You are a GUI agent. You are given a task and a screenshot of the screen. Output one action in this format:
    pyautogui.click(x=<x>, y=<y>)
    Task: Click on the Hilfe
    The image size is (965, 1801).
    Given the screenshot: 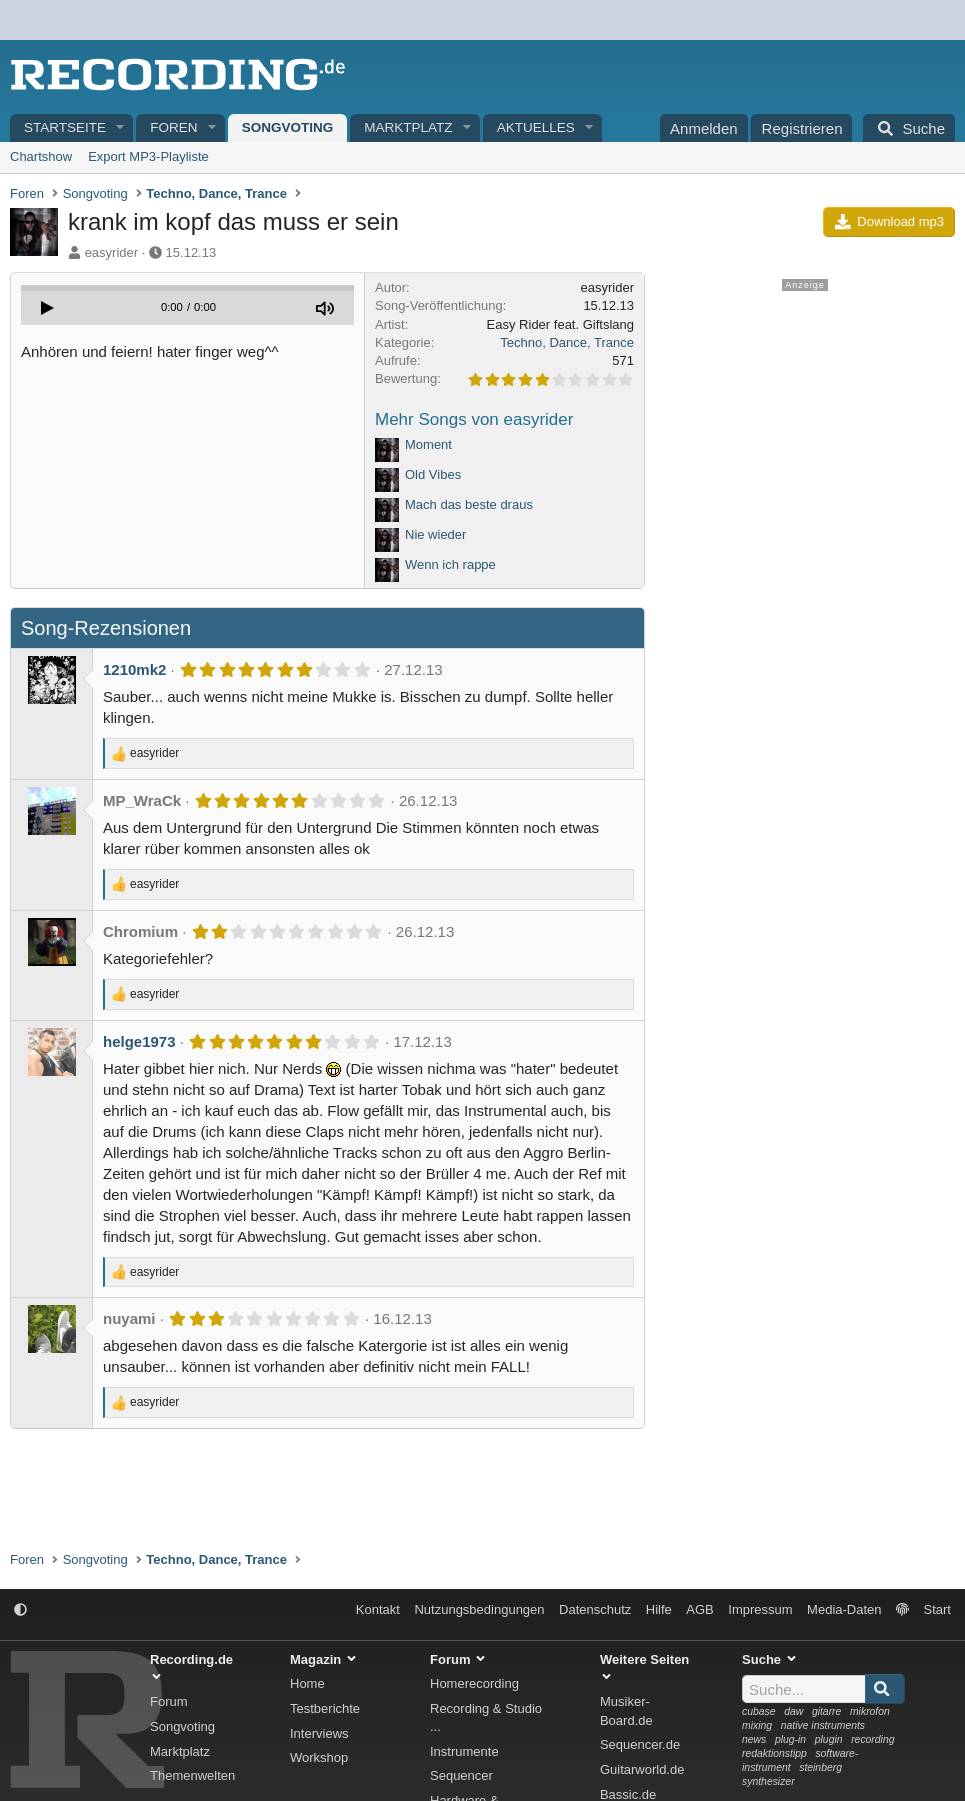 What is the action you would take?
    pyautogui.click(x=659, y=1609)
    